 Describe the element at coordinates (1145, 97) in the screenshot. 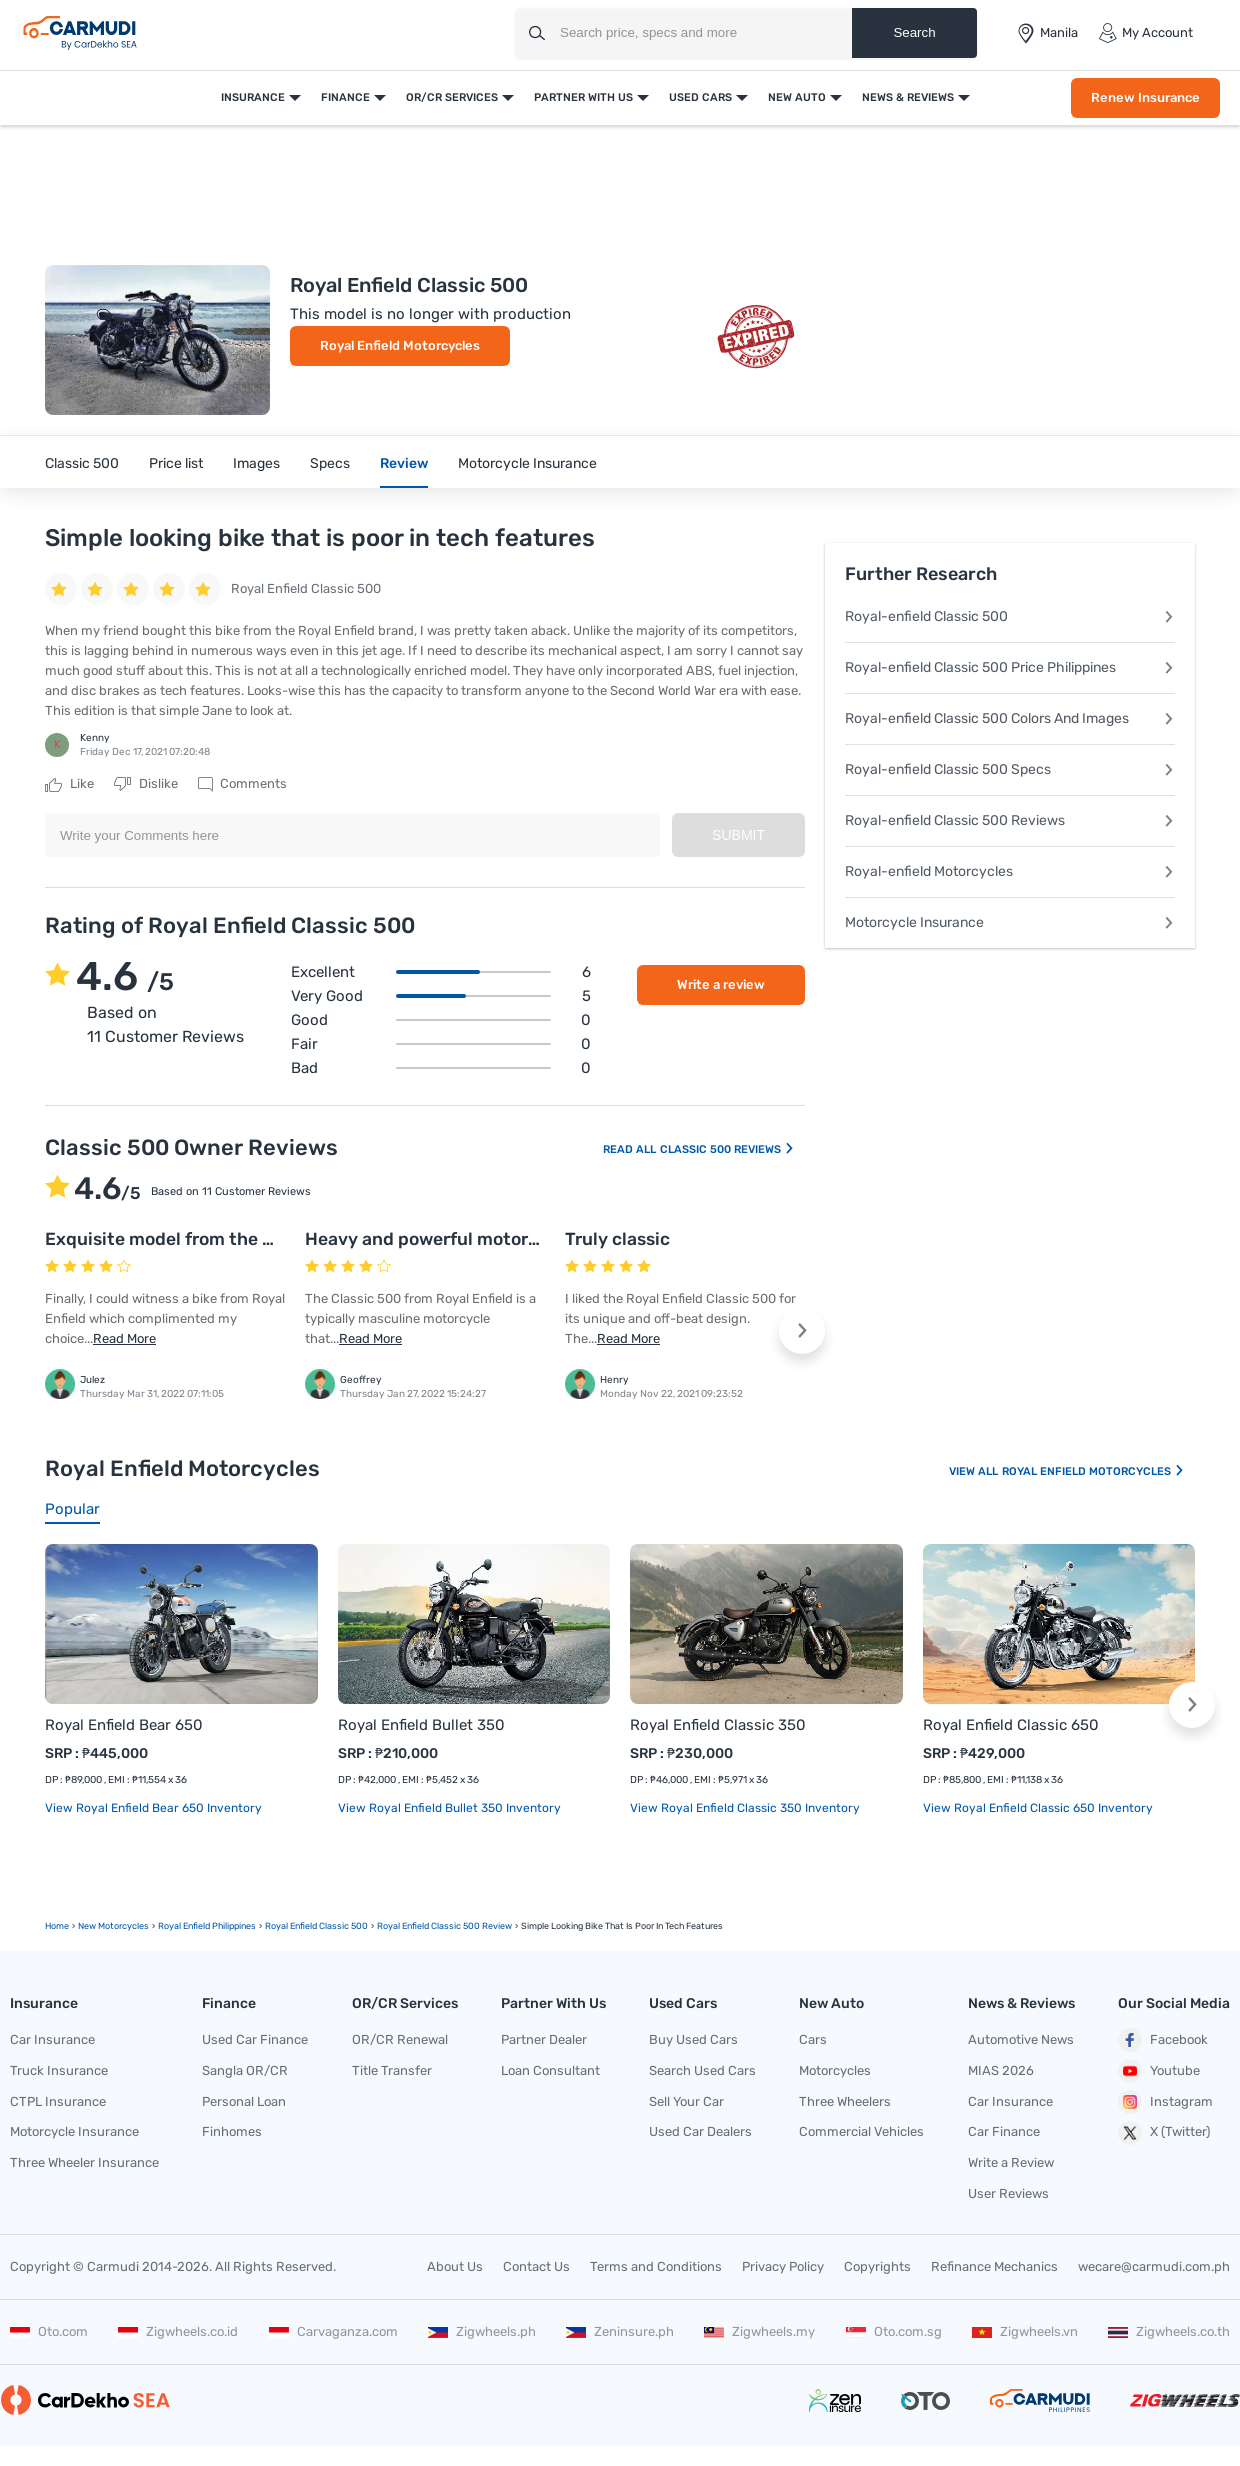

I see `Renew Insurance` at that location.